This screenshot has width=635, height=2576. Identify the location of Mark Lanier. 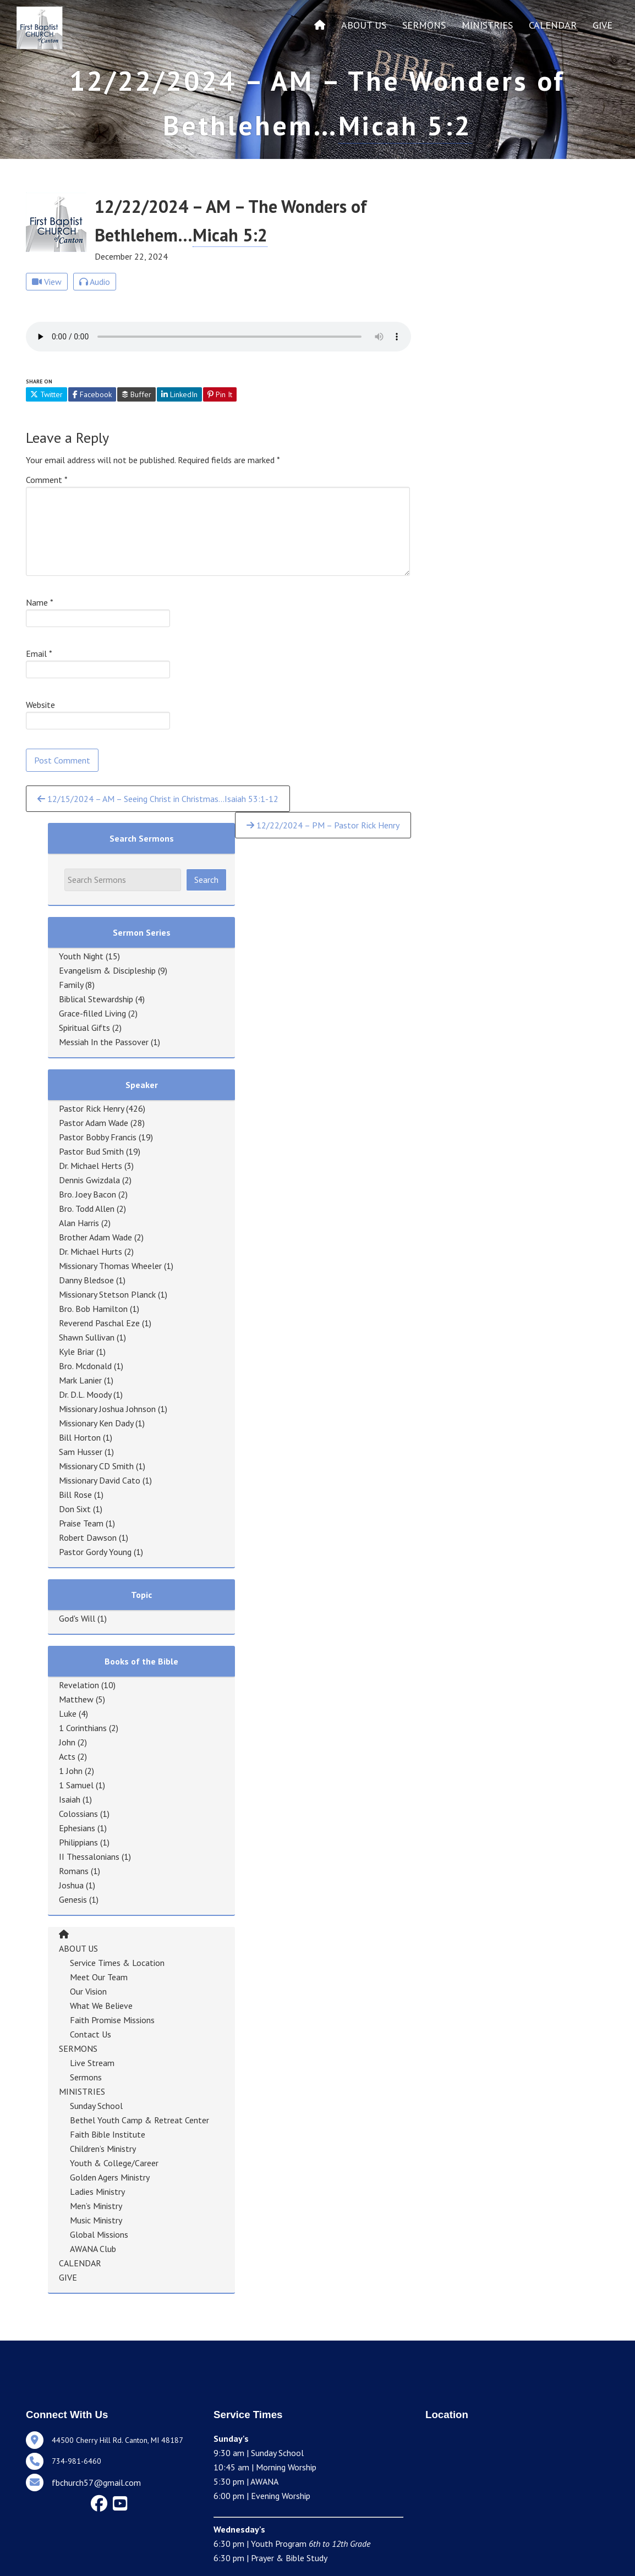
(80, 1380).